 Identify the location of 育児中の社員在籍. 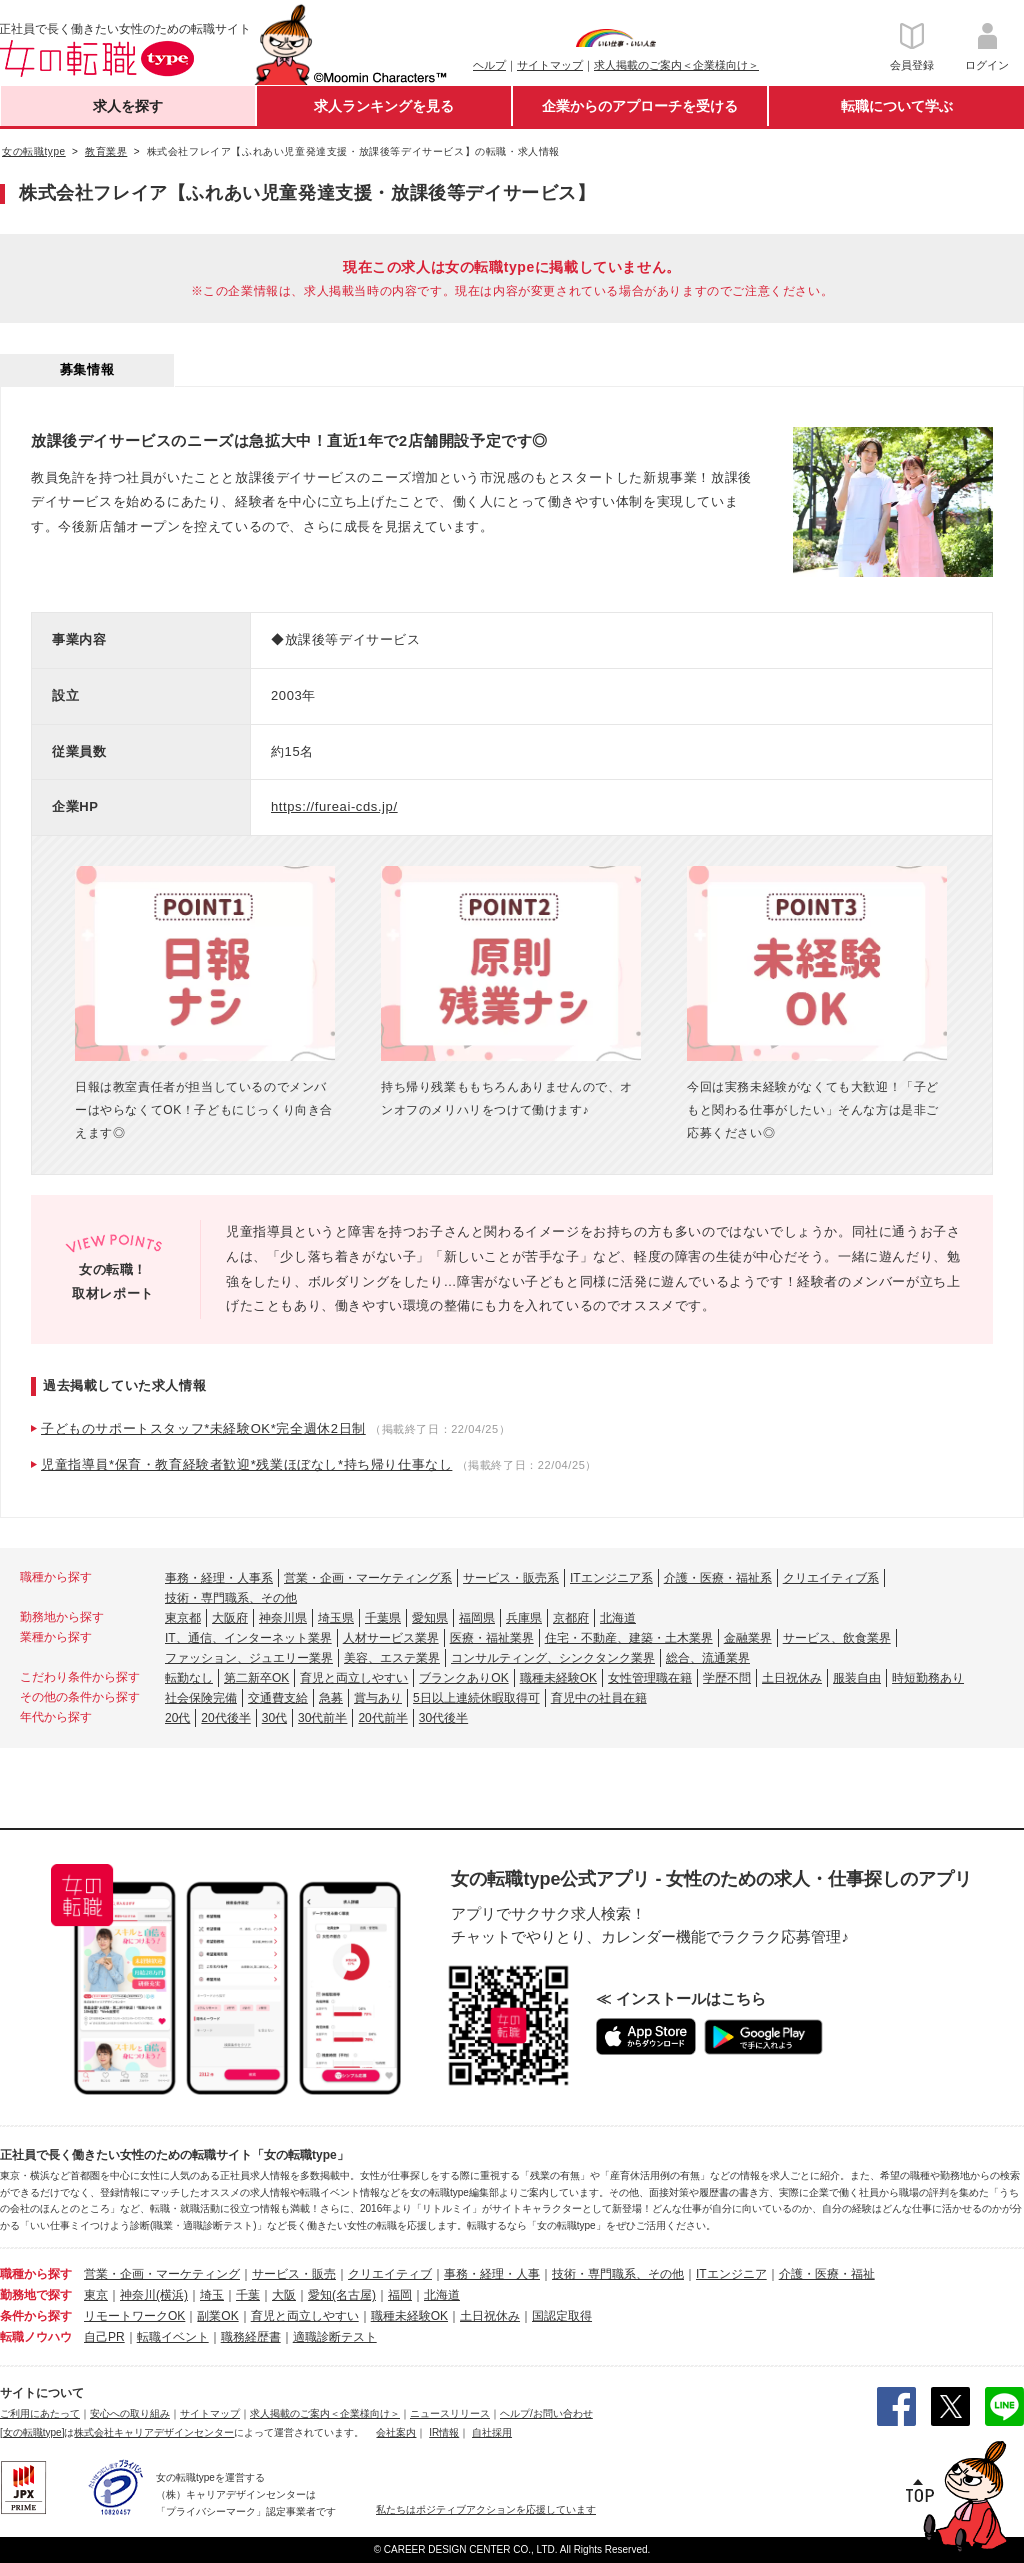
(599, 1698).